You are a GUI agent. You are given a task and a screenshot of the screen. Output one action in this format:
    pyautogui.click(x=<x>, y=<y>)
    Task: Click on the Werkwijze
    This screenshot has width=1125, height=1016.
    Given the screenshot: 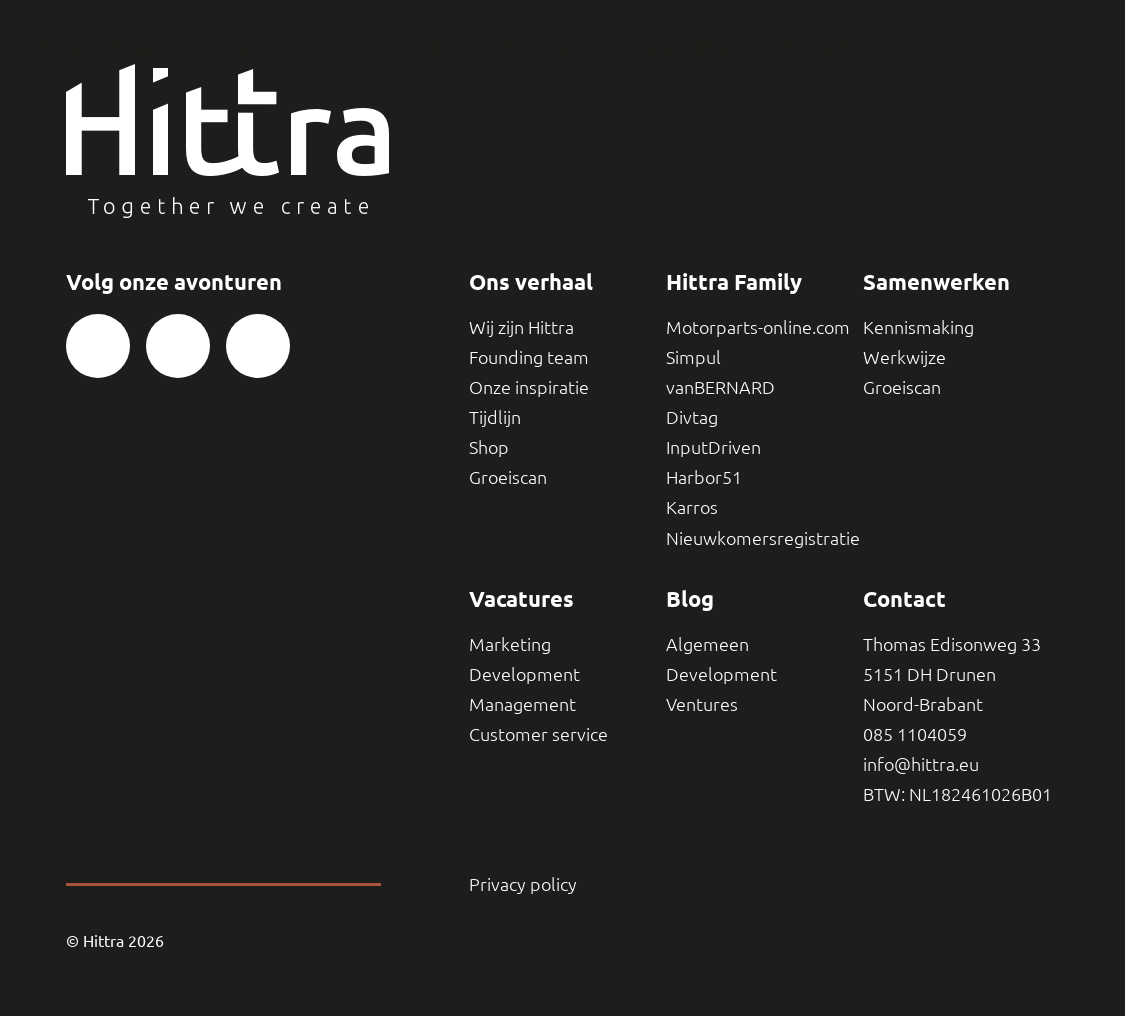 What is the action you would take?
    pyautogui.click(x=904, y=356)
    